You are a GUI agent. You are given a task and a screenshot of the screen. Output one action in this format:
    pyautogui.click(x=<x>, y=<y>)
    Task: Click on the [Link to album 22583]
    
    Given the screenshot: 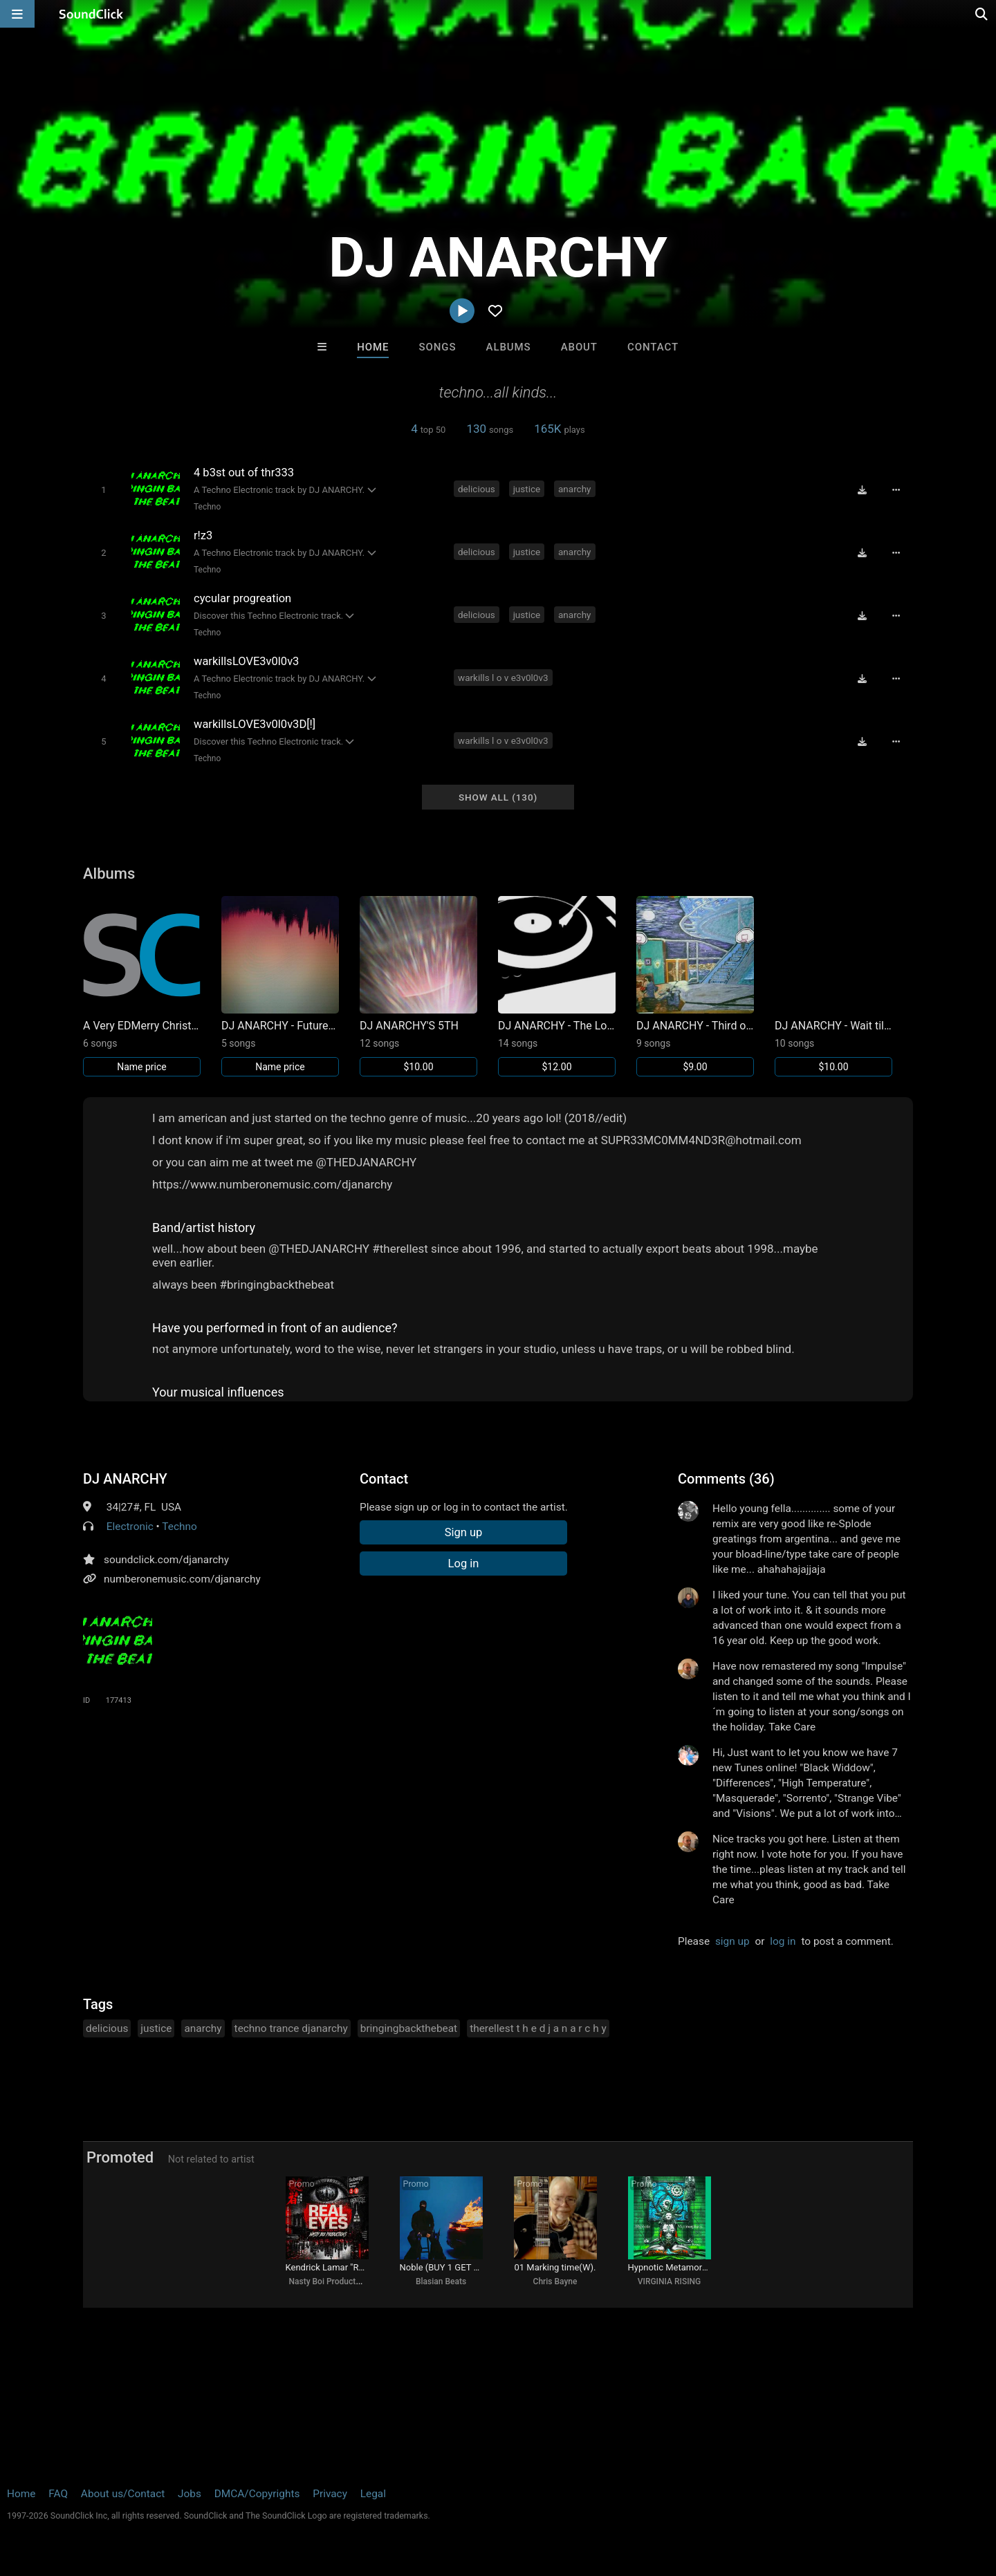 What is the action you would take?
    pyautogui.click(x=418, y=986)
    